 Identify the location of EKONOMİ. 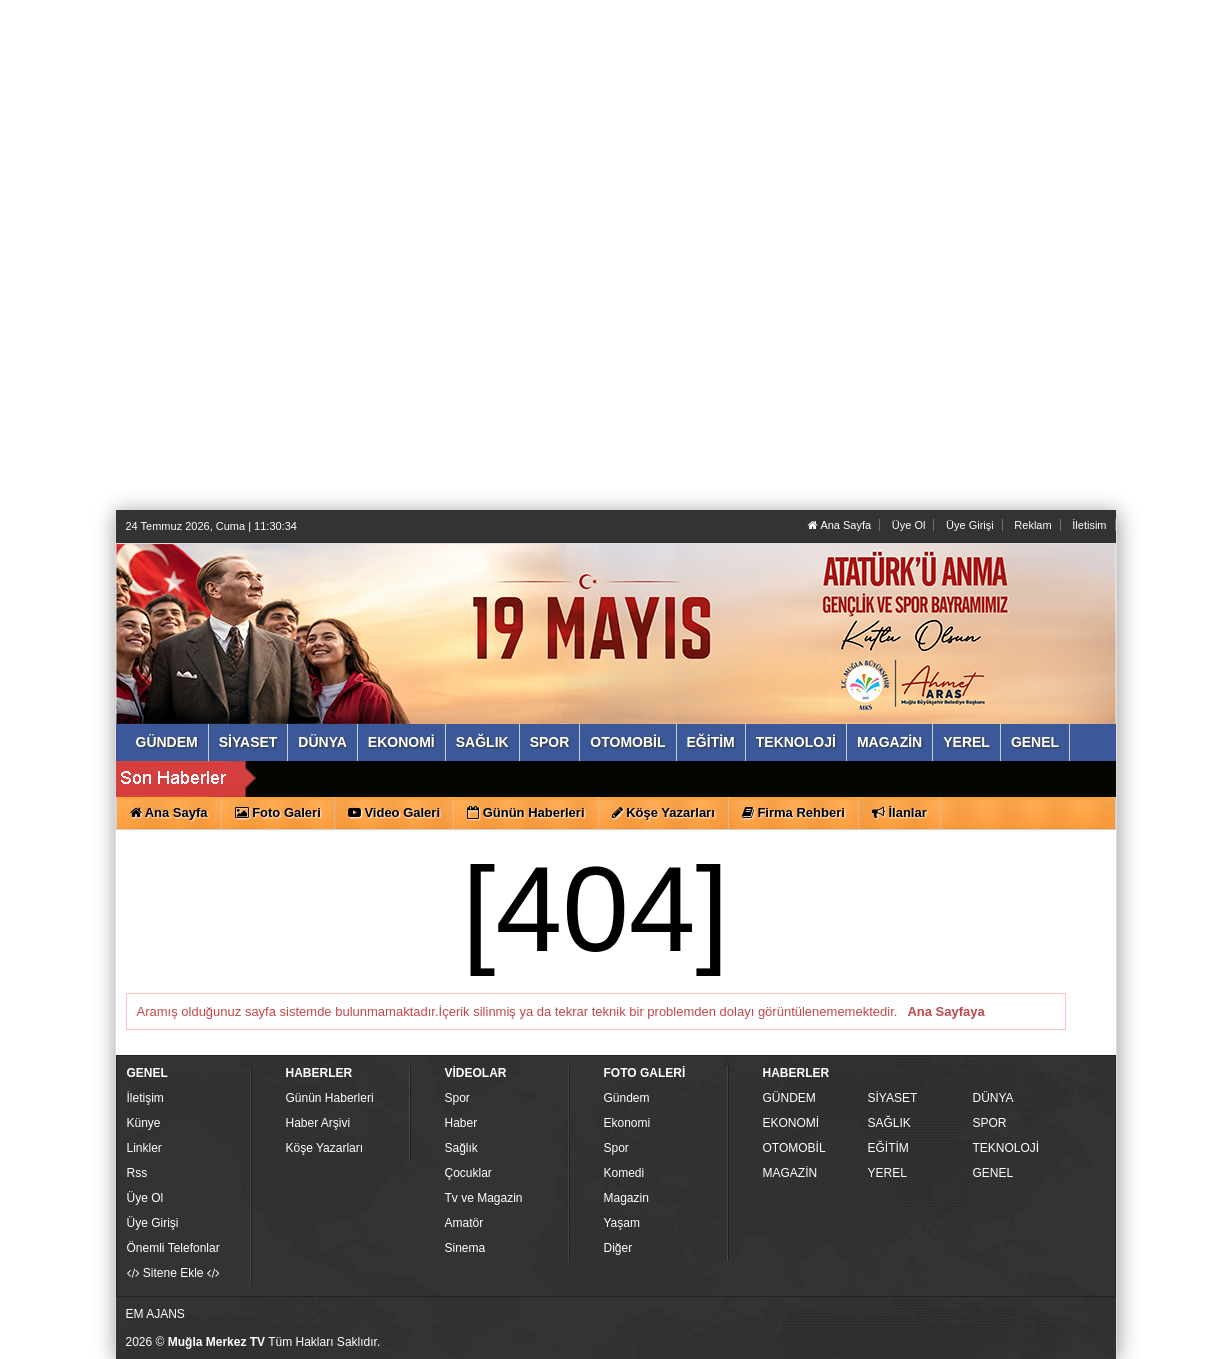
(791, 1123).